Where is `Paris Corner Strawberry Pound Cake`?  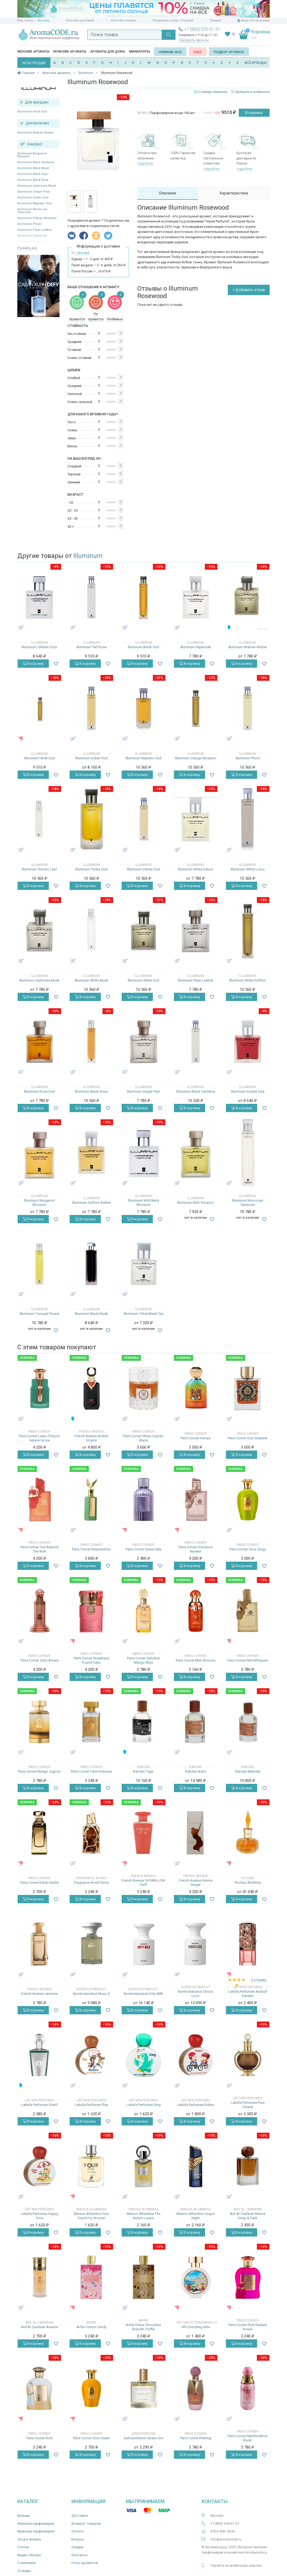 Paris Corner Strawberry Pound Cake is located at coordinates (91, 1660).